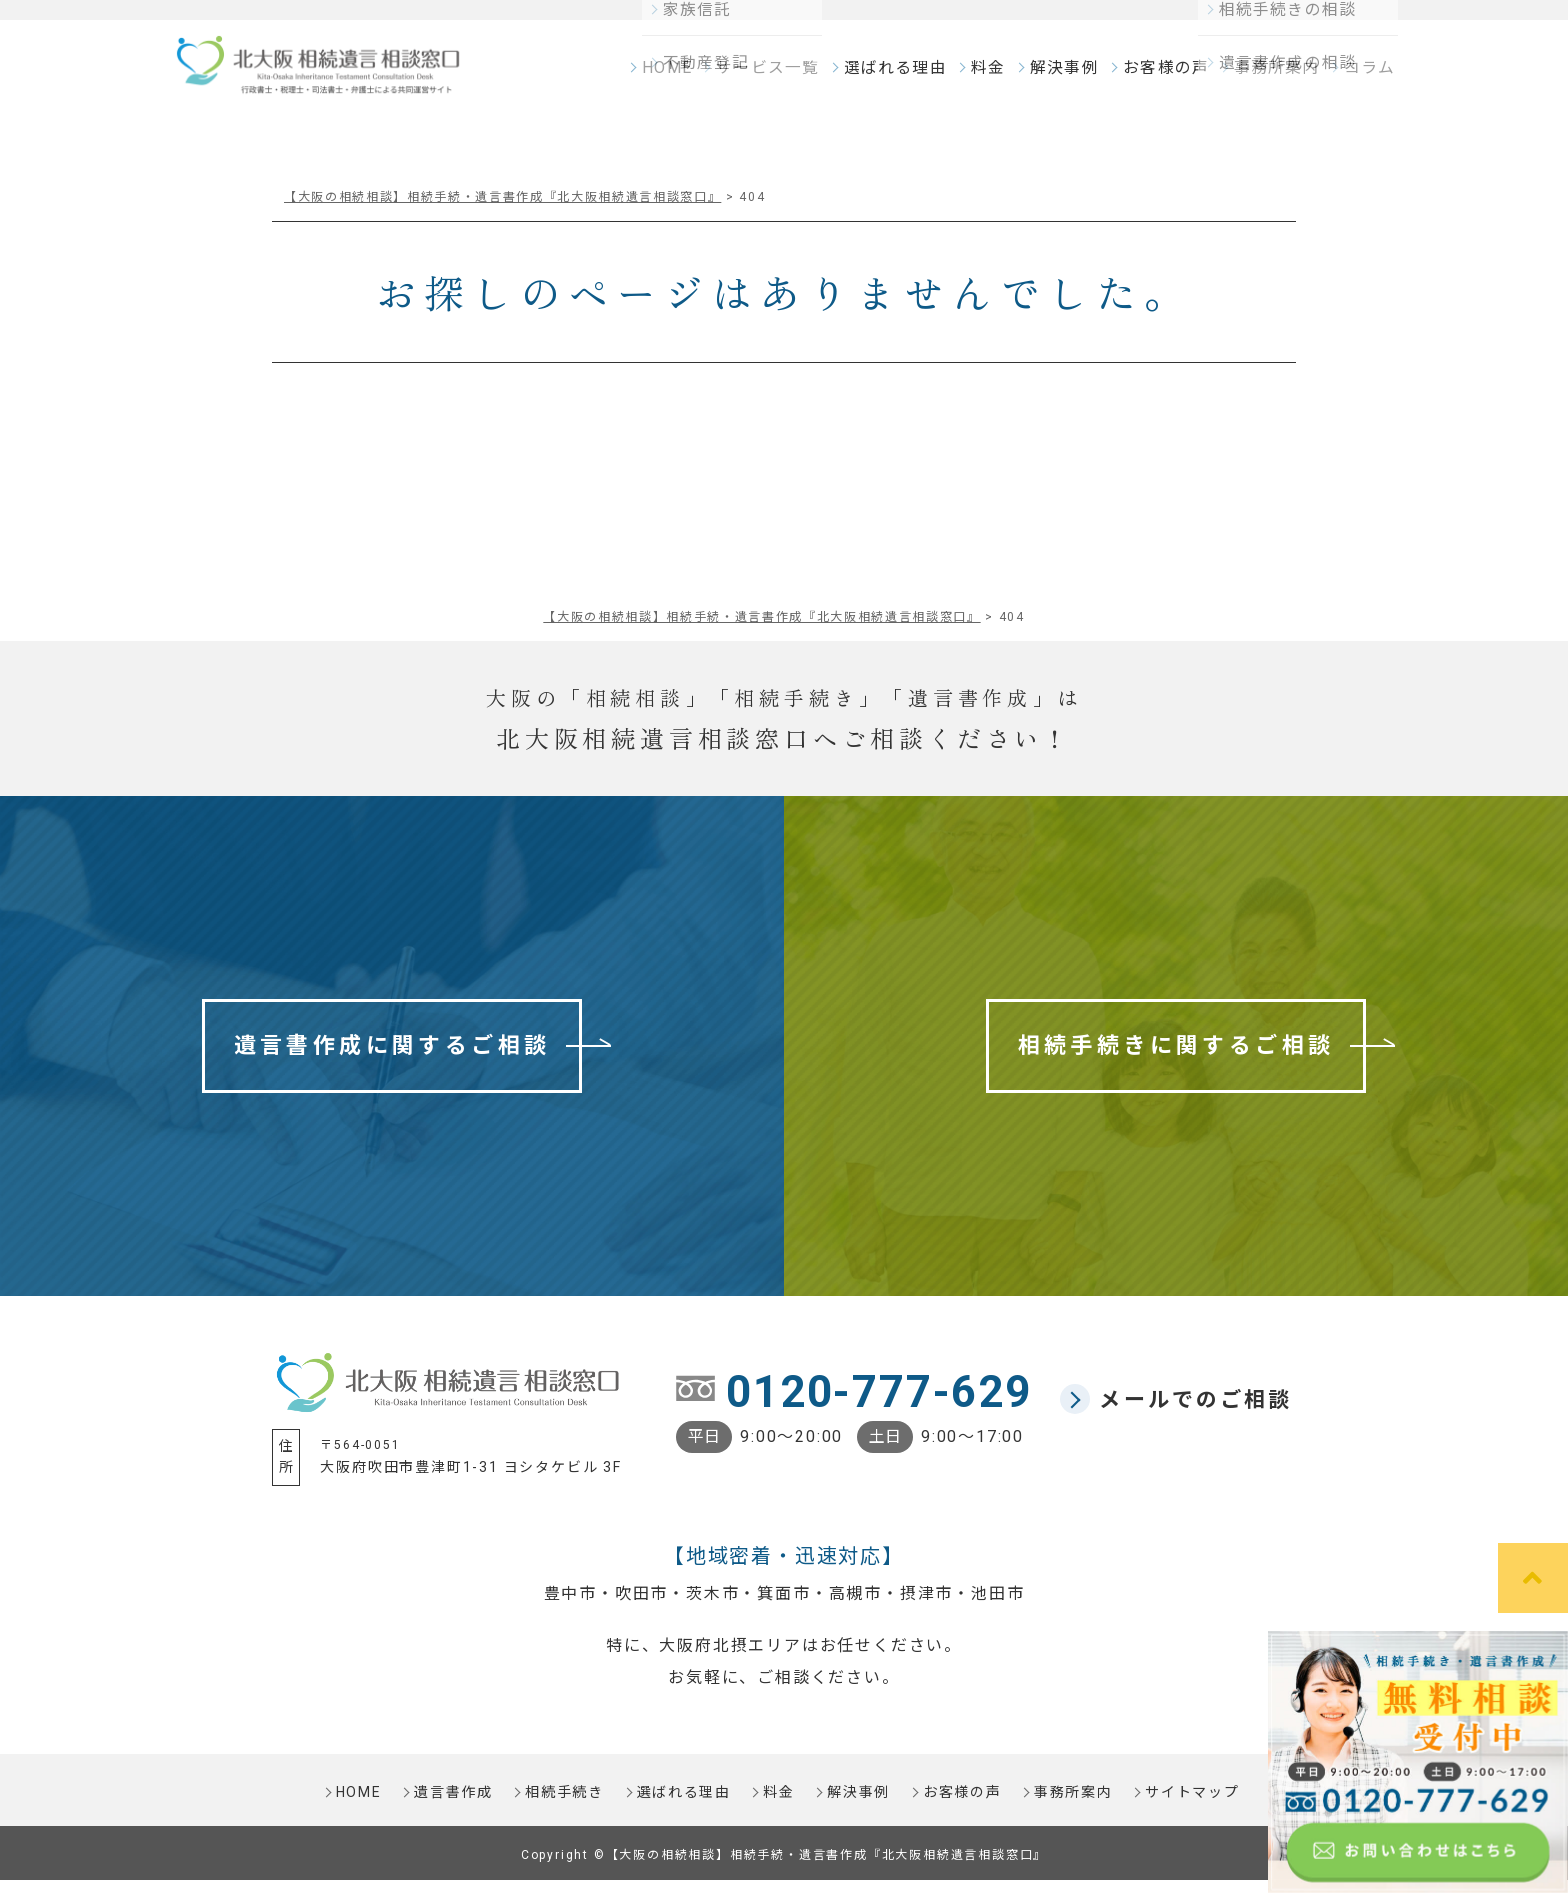 The height and width of the screenshot is (1893, 1568). What do you see at coordinates (879, 1405) in the screenshot?
I see `0120-777-629` at bounding box center [879, 1405].